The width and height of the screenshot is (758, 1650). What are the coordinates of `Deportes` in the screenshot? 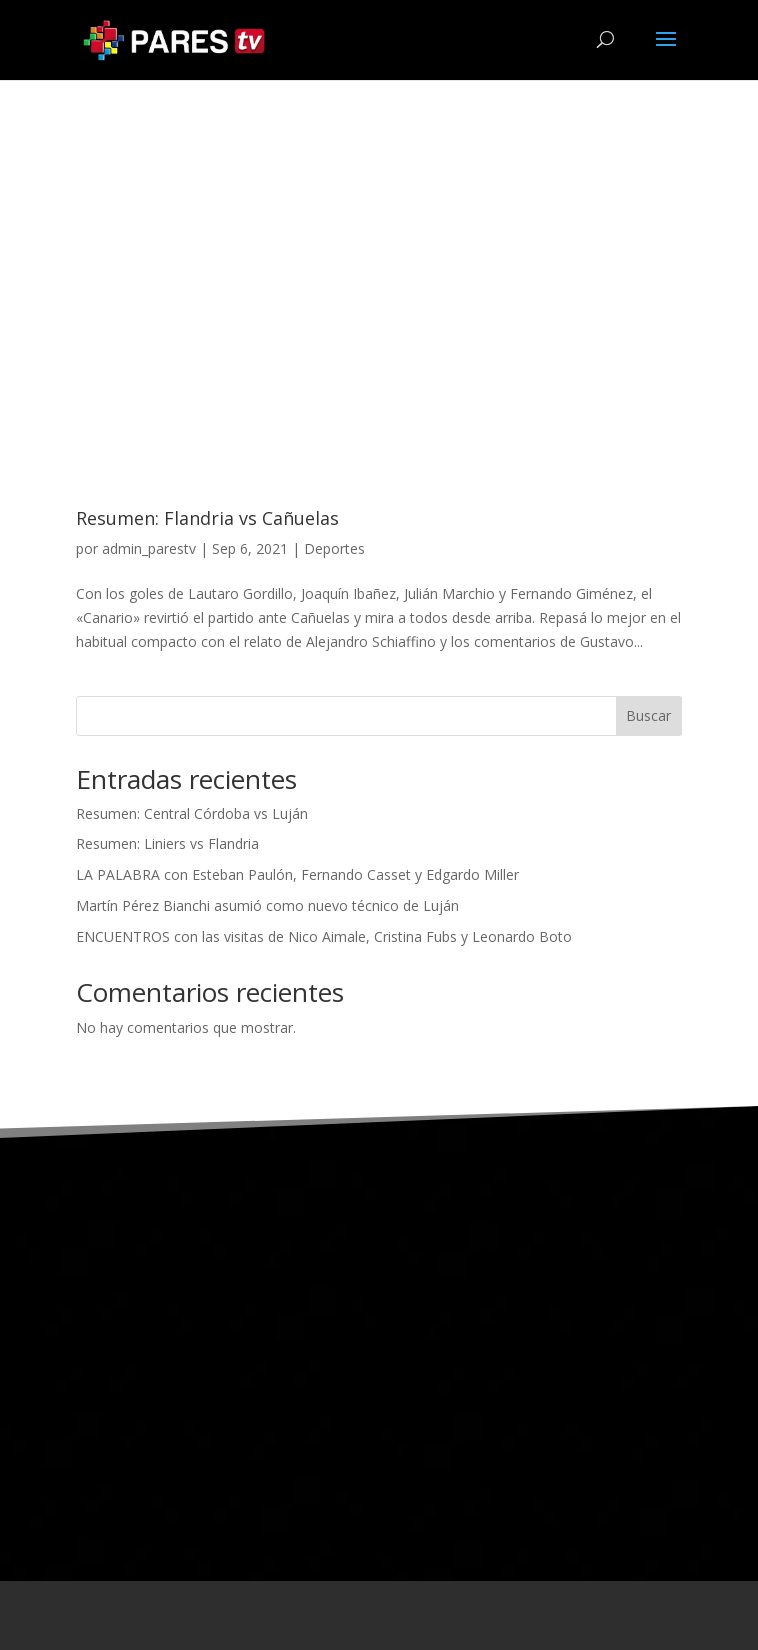 It's located at (334, 548).